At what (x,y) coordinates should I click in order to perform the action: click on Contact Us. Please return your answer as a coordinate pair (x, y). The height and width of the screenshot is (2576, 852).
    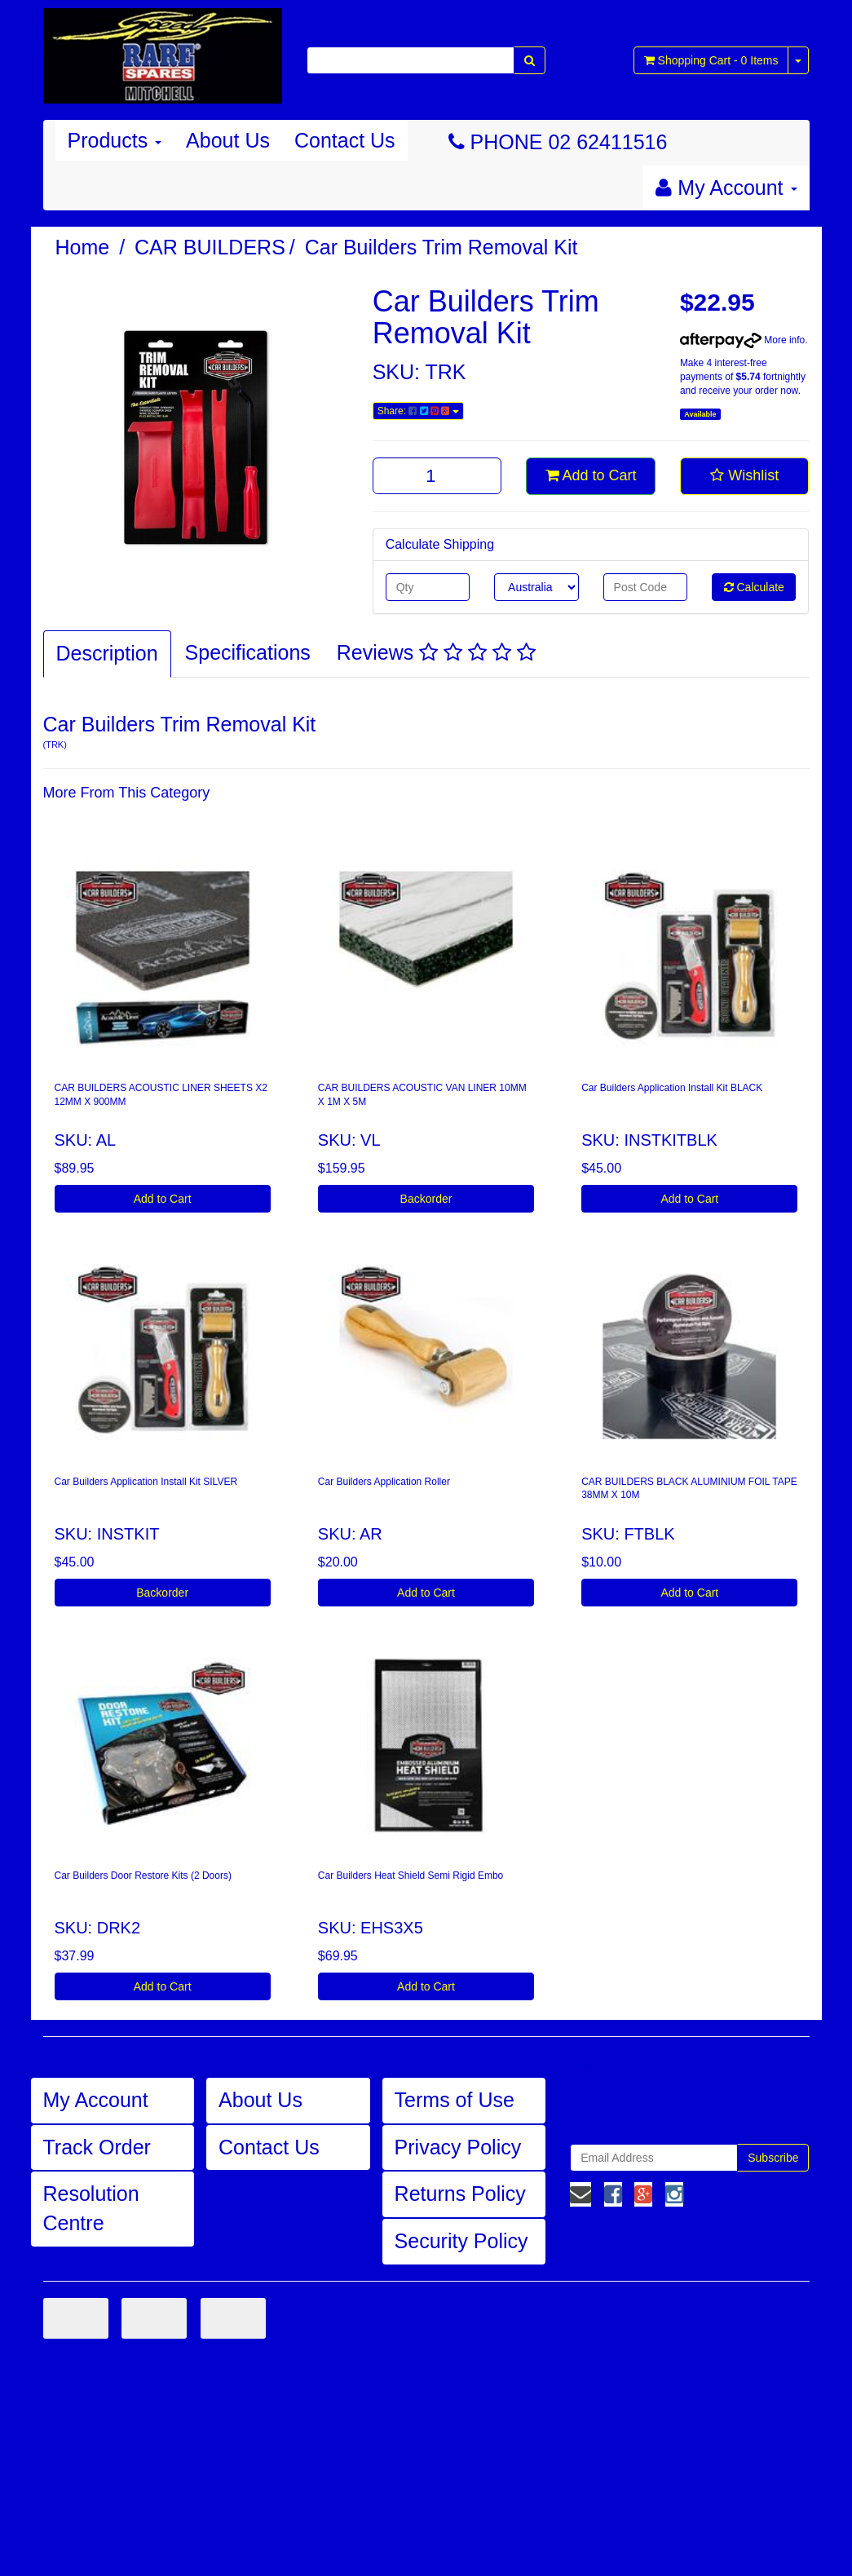
    Looking at the image, I should click on (344, 140).